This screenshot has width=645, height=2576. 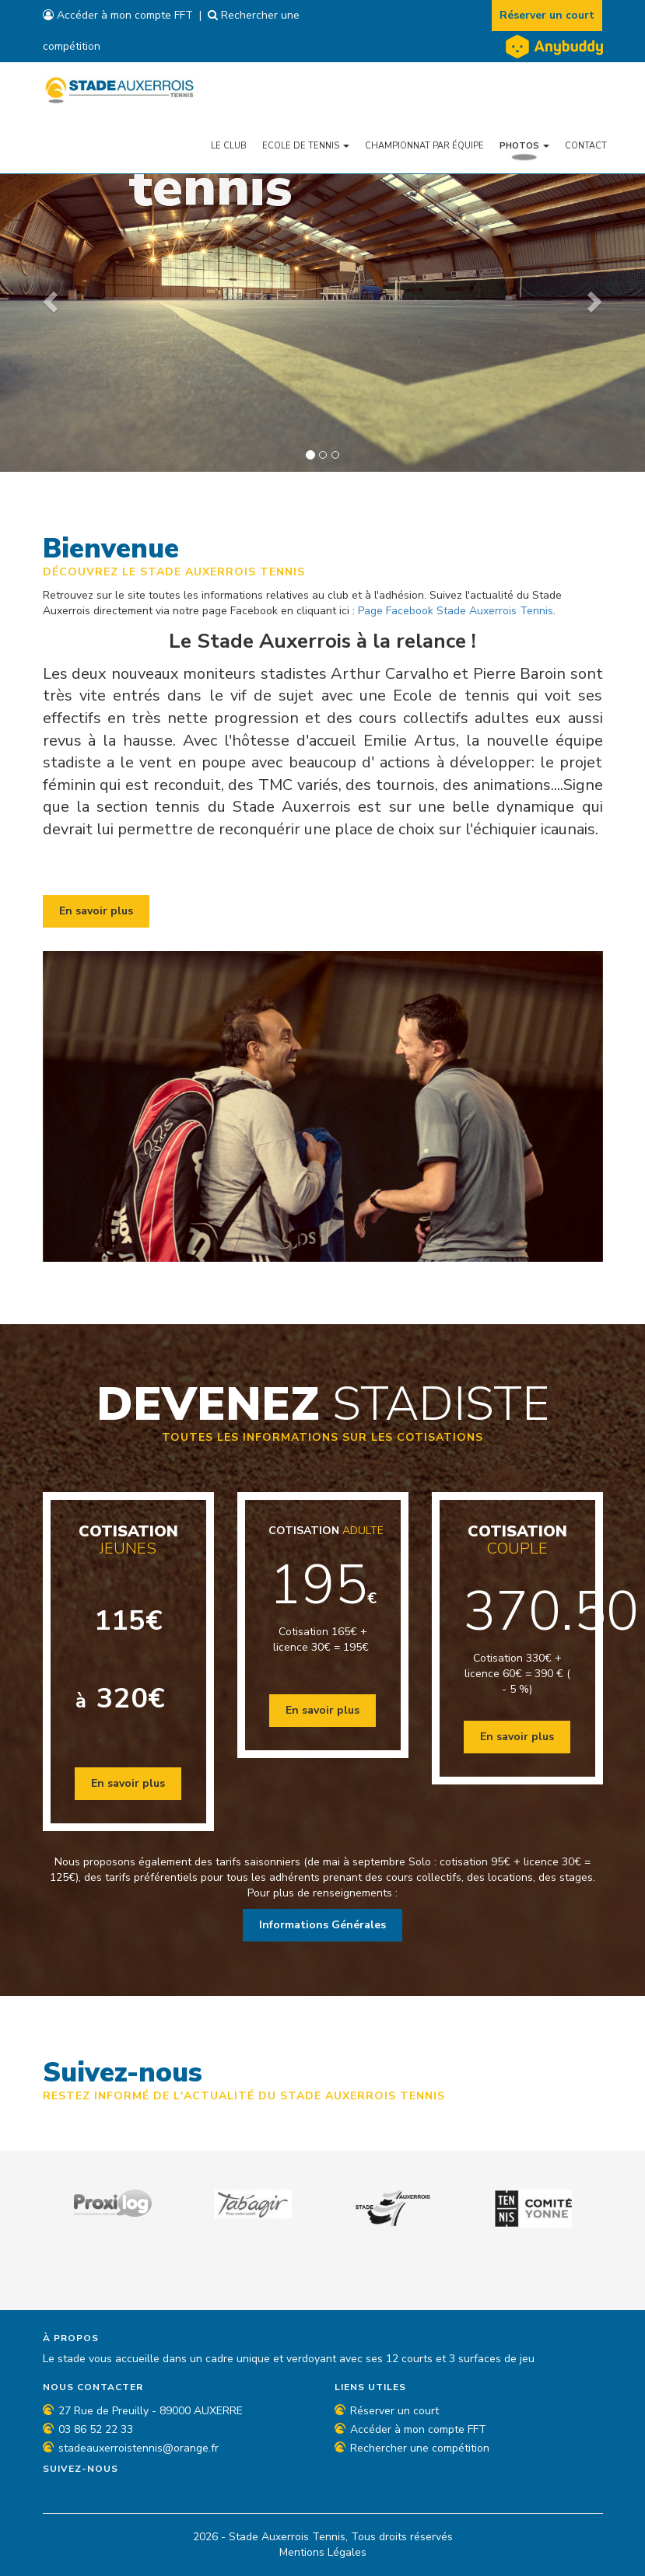 I want to click on Page Facebook Stade Auxerrois Tennis, so click(x=455, y=610).